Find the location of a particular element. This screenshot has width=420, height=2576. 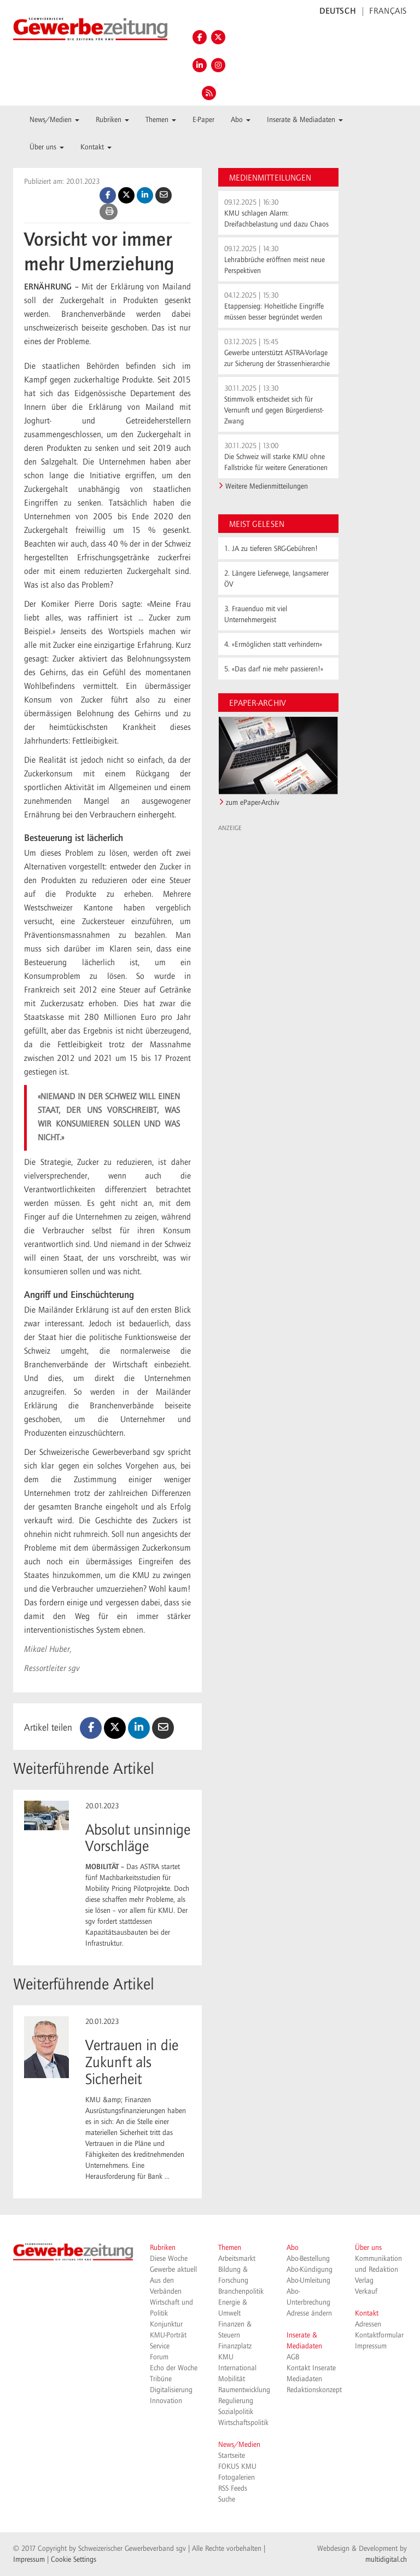

E-Paper is located at coordinates (203, 120).